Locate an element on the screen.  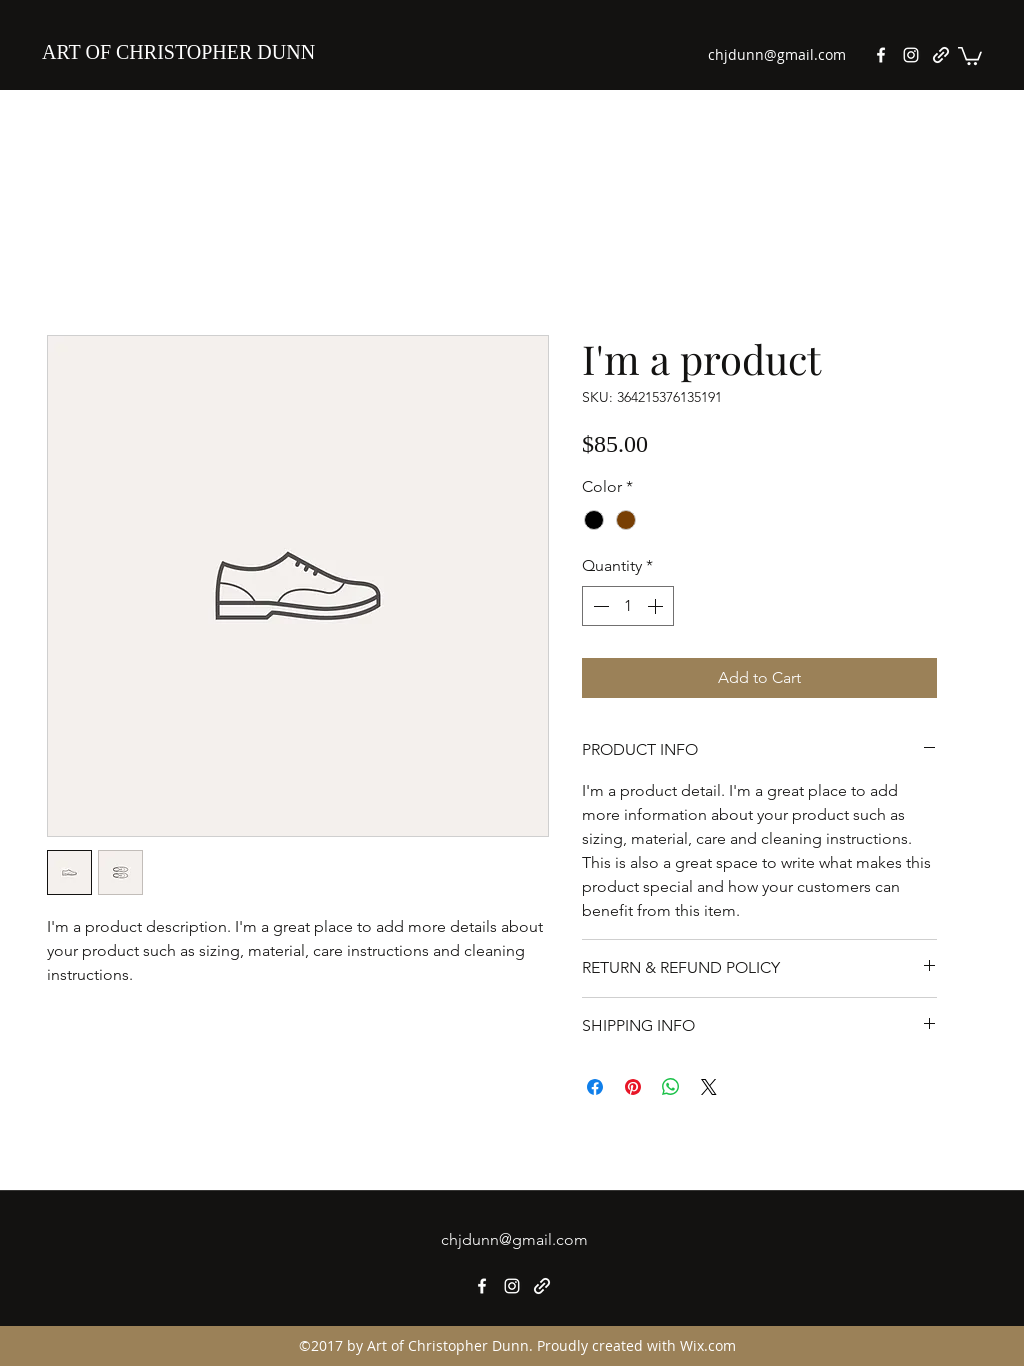
[button] is located at coordinates (970, 55).